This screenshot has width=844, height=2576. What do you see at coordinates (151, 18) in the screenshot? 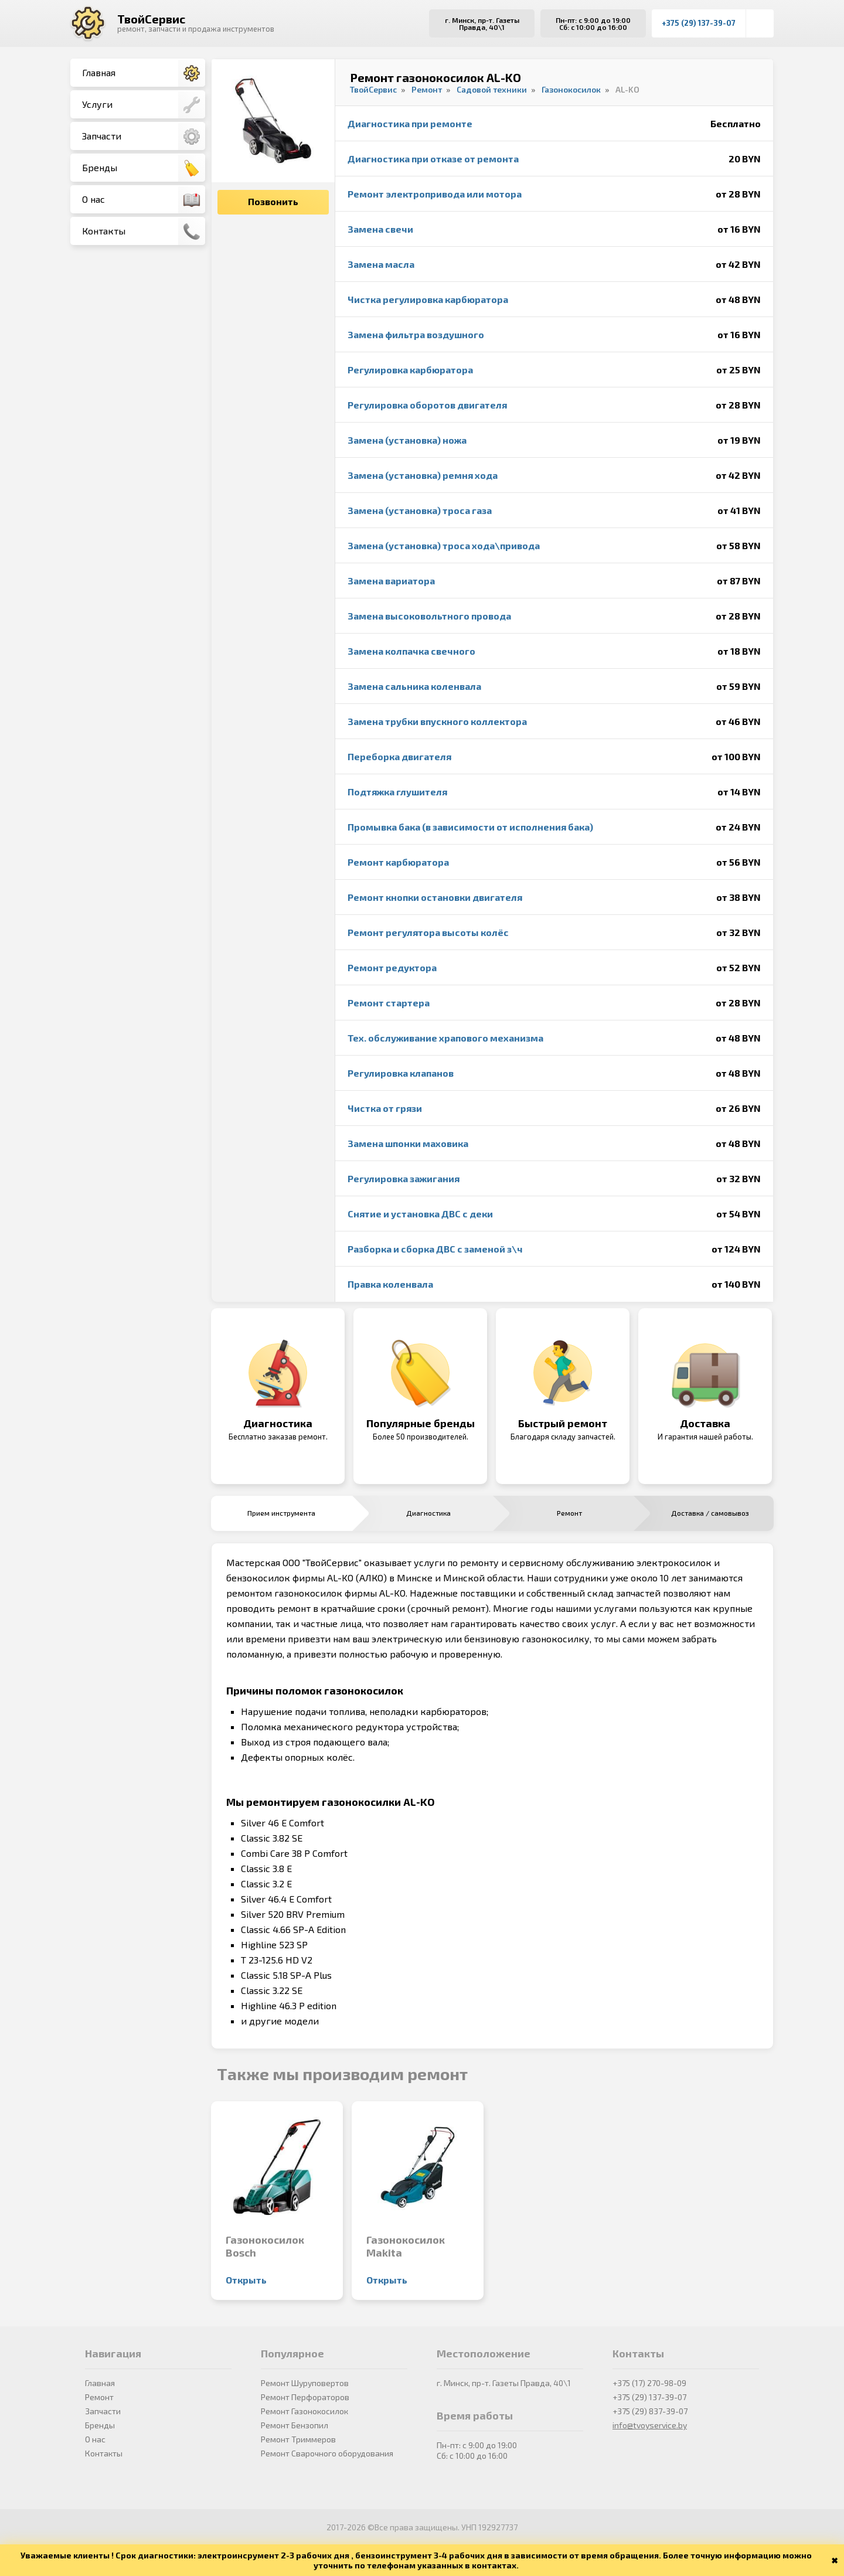
I see `ТвойСервис` at bounding box center [151, 18].